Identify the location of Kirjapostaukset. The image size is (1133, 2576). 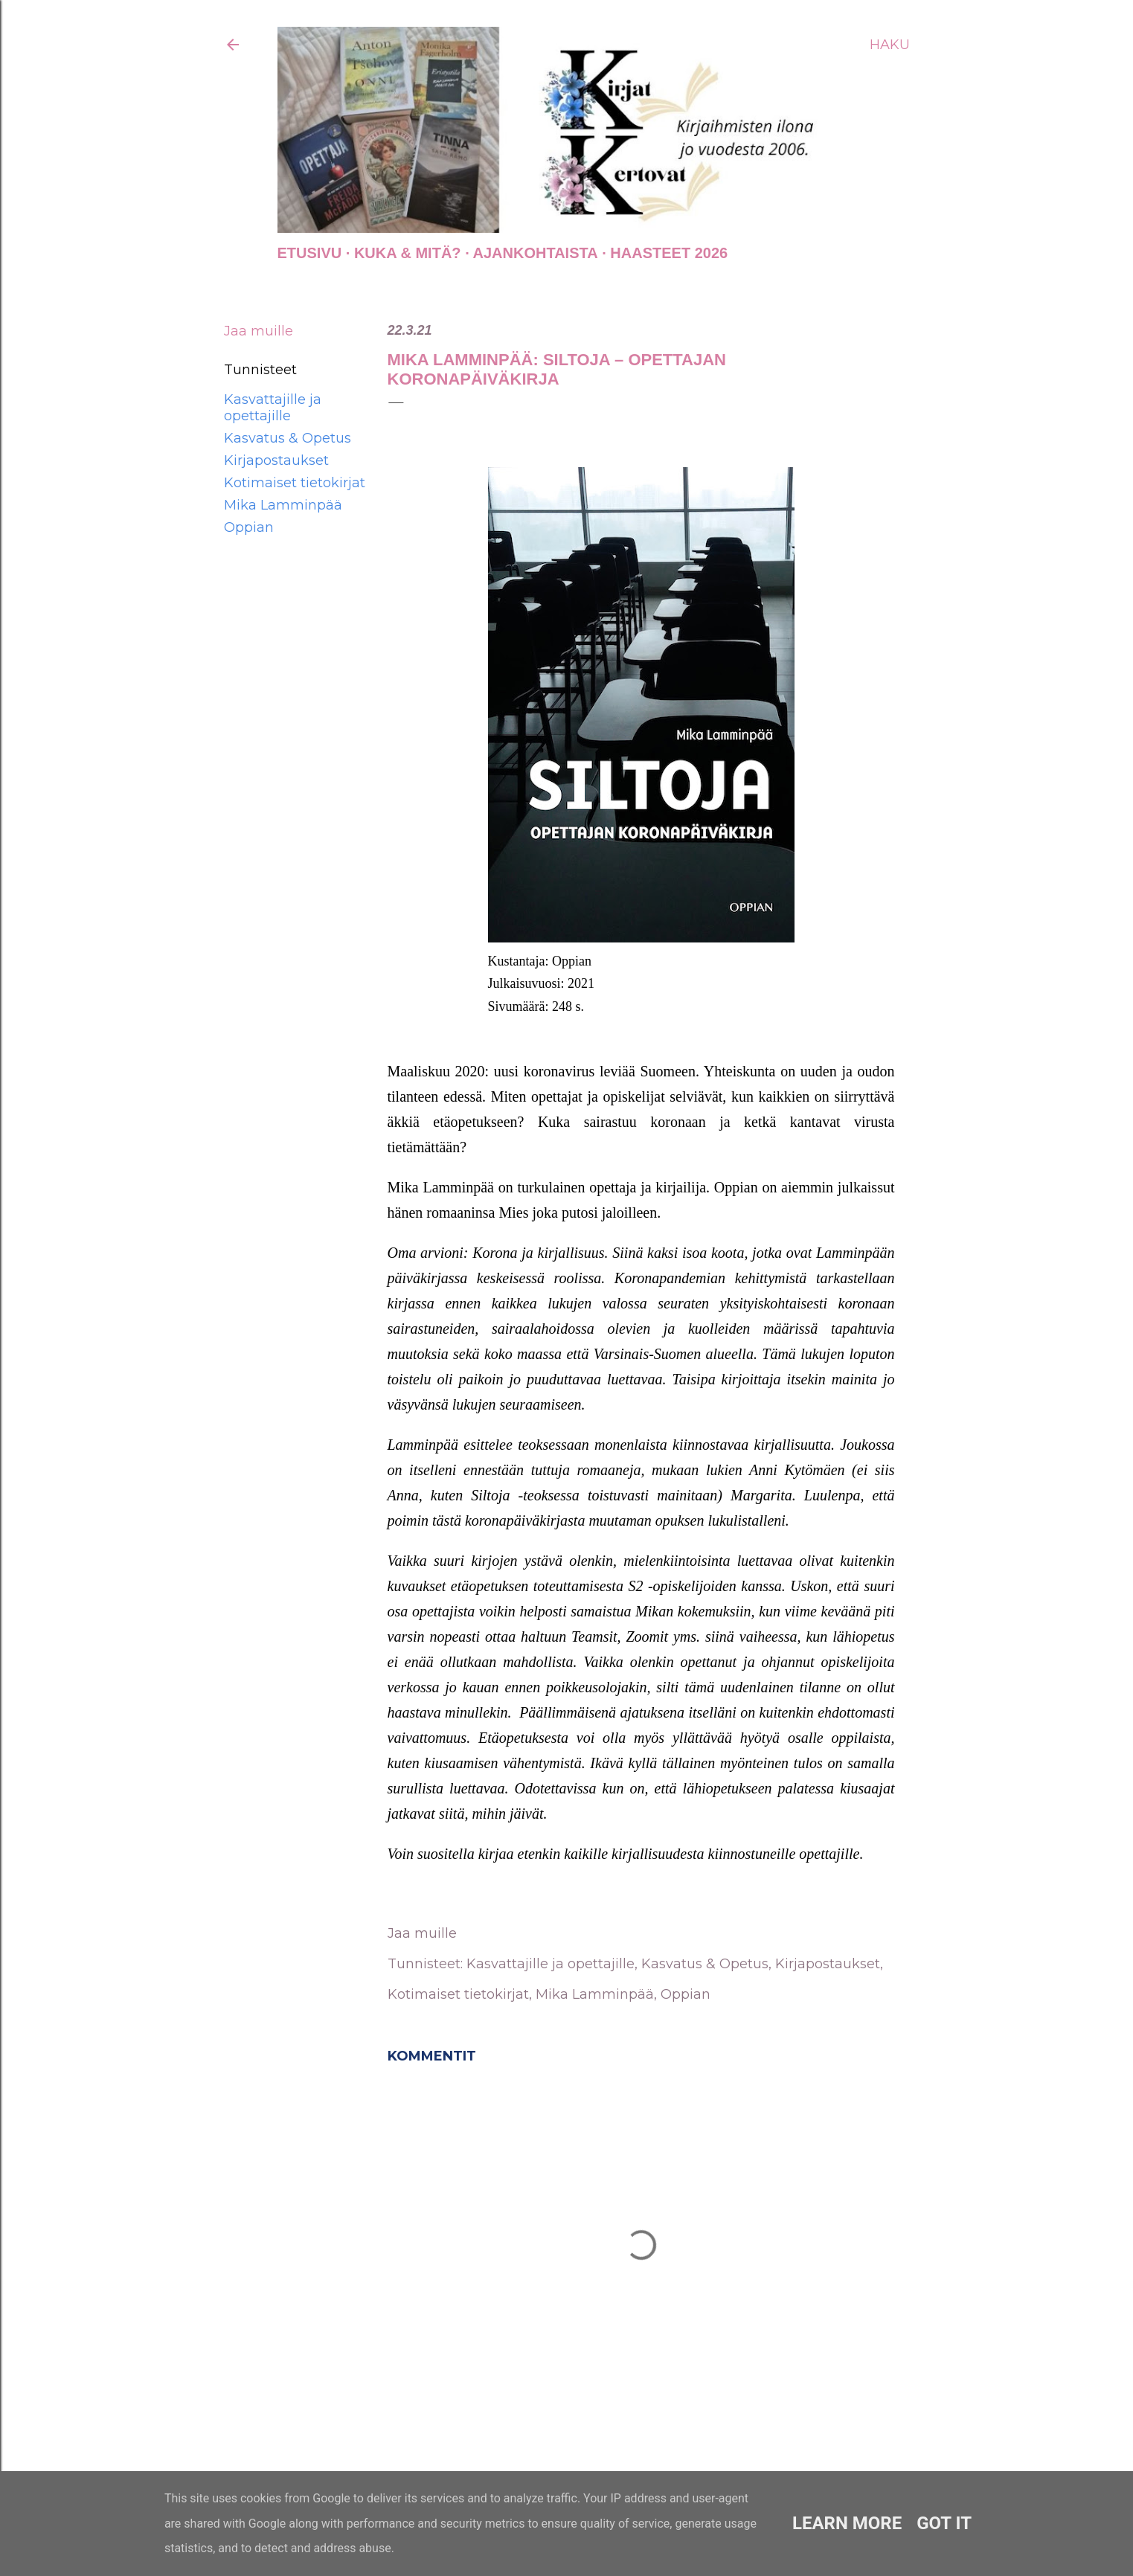
(276, 460).